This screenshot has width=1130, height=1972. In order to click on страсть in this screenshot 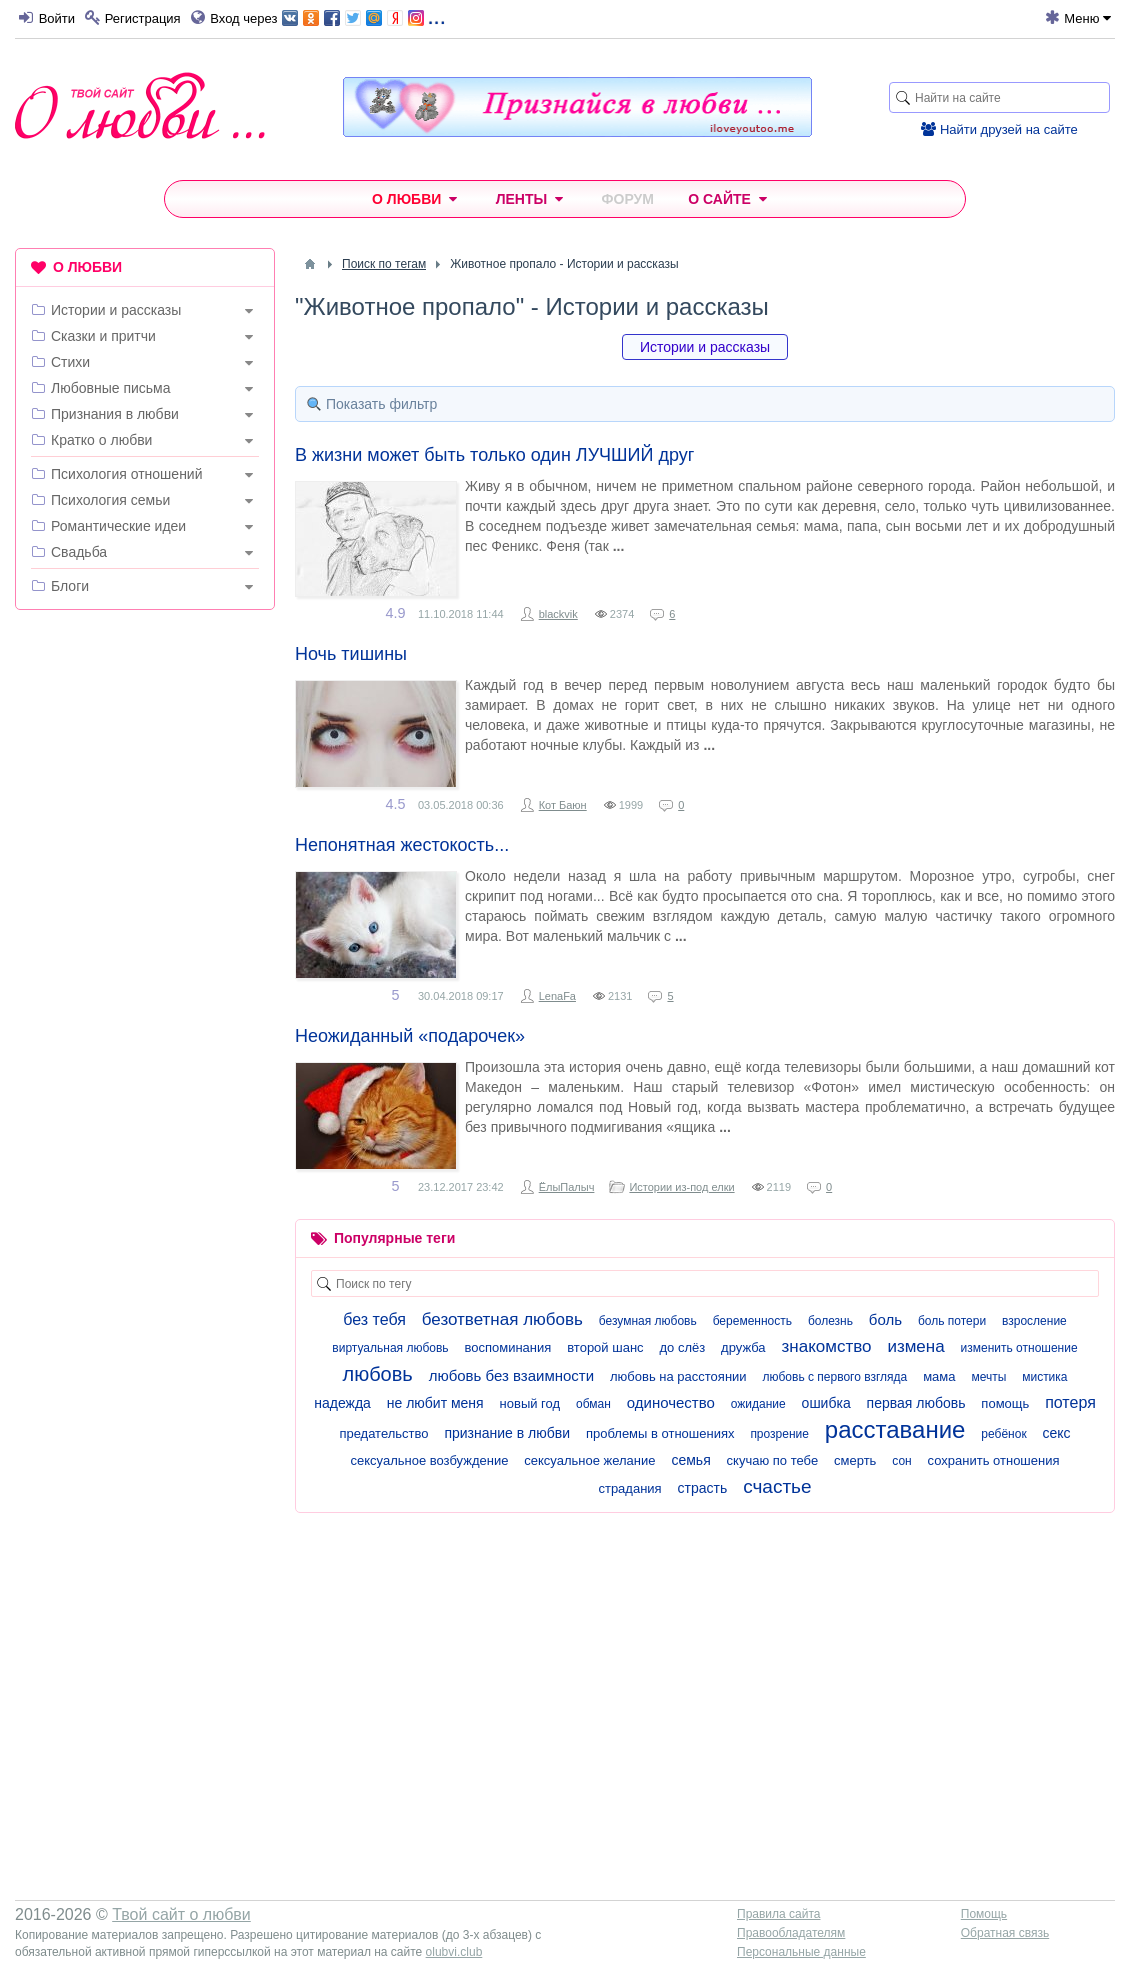, I will do `click(703, 1488)`.